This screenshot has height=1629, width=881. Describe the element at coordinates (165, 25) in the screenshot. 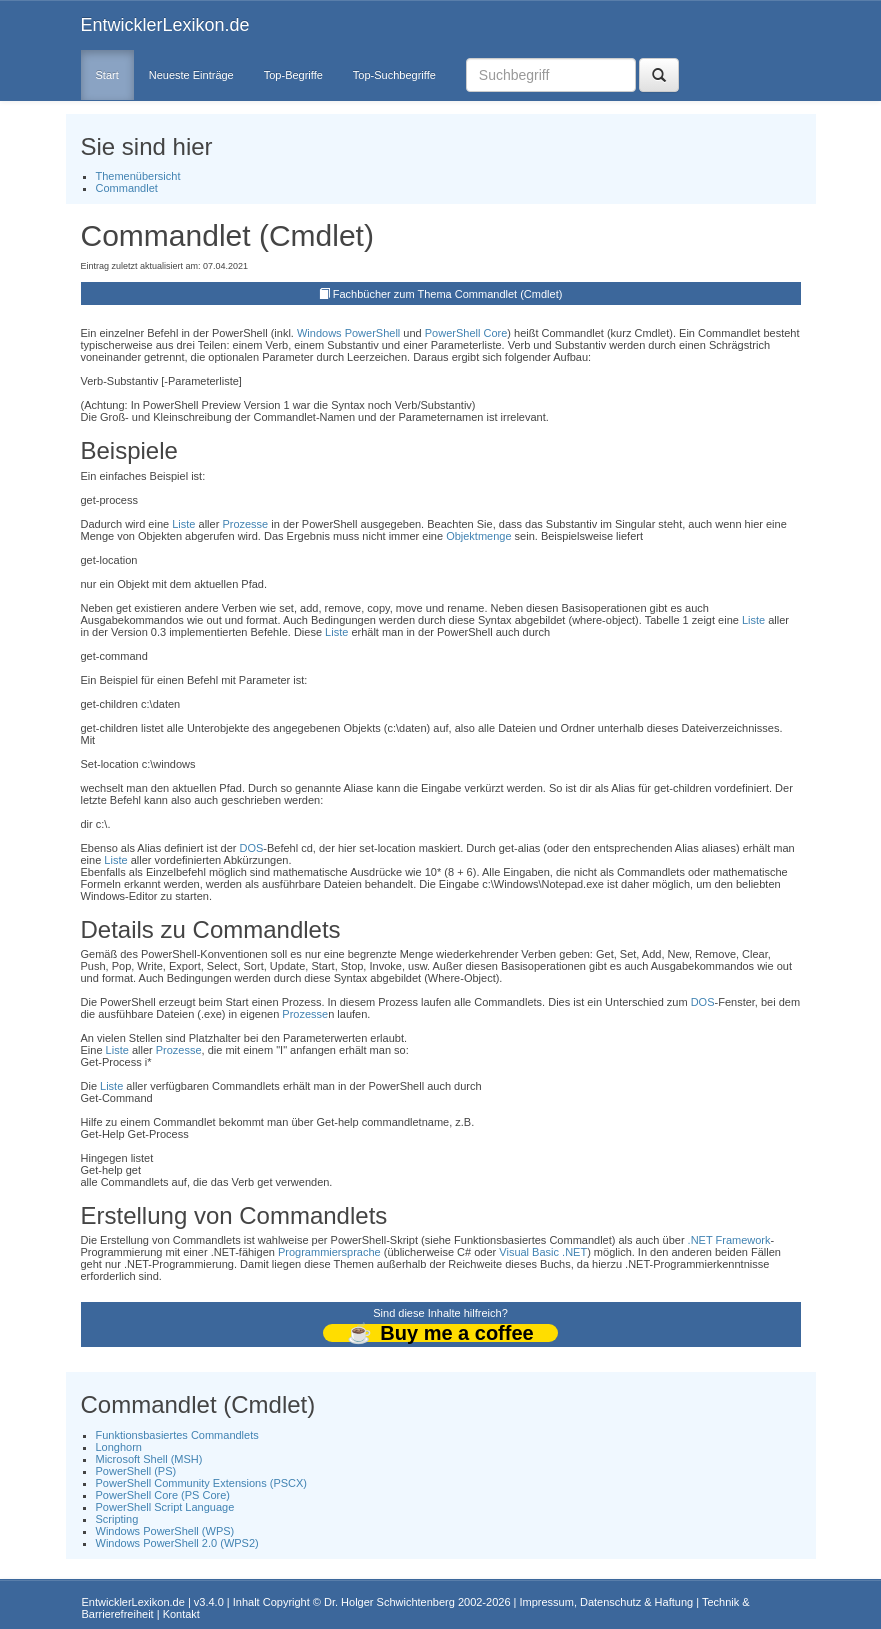

I see `EntwicklerLexikon.de` at that location.